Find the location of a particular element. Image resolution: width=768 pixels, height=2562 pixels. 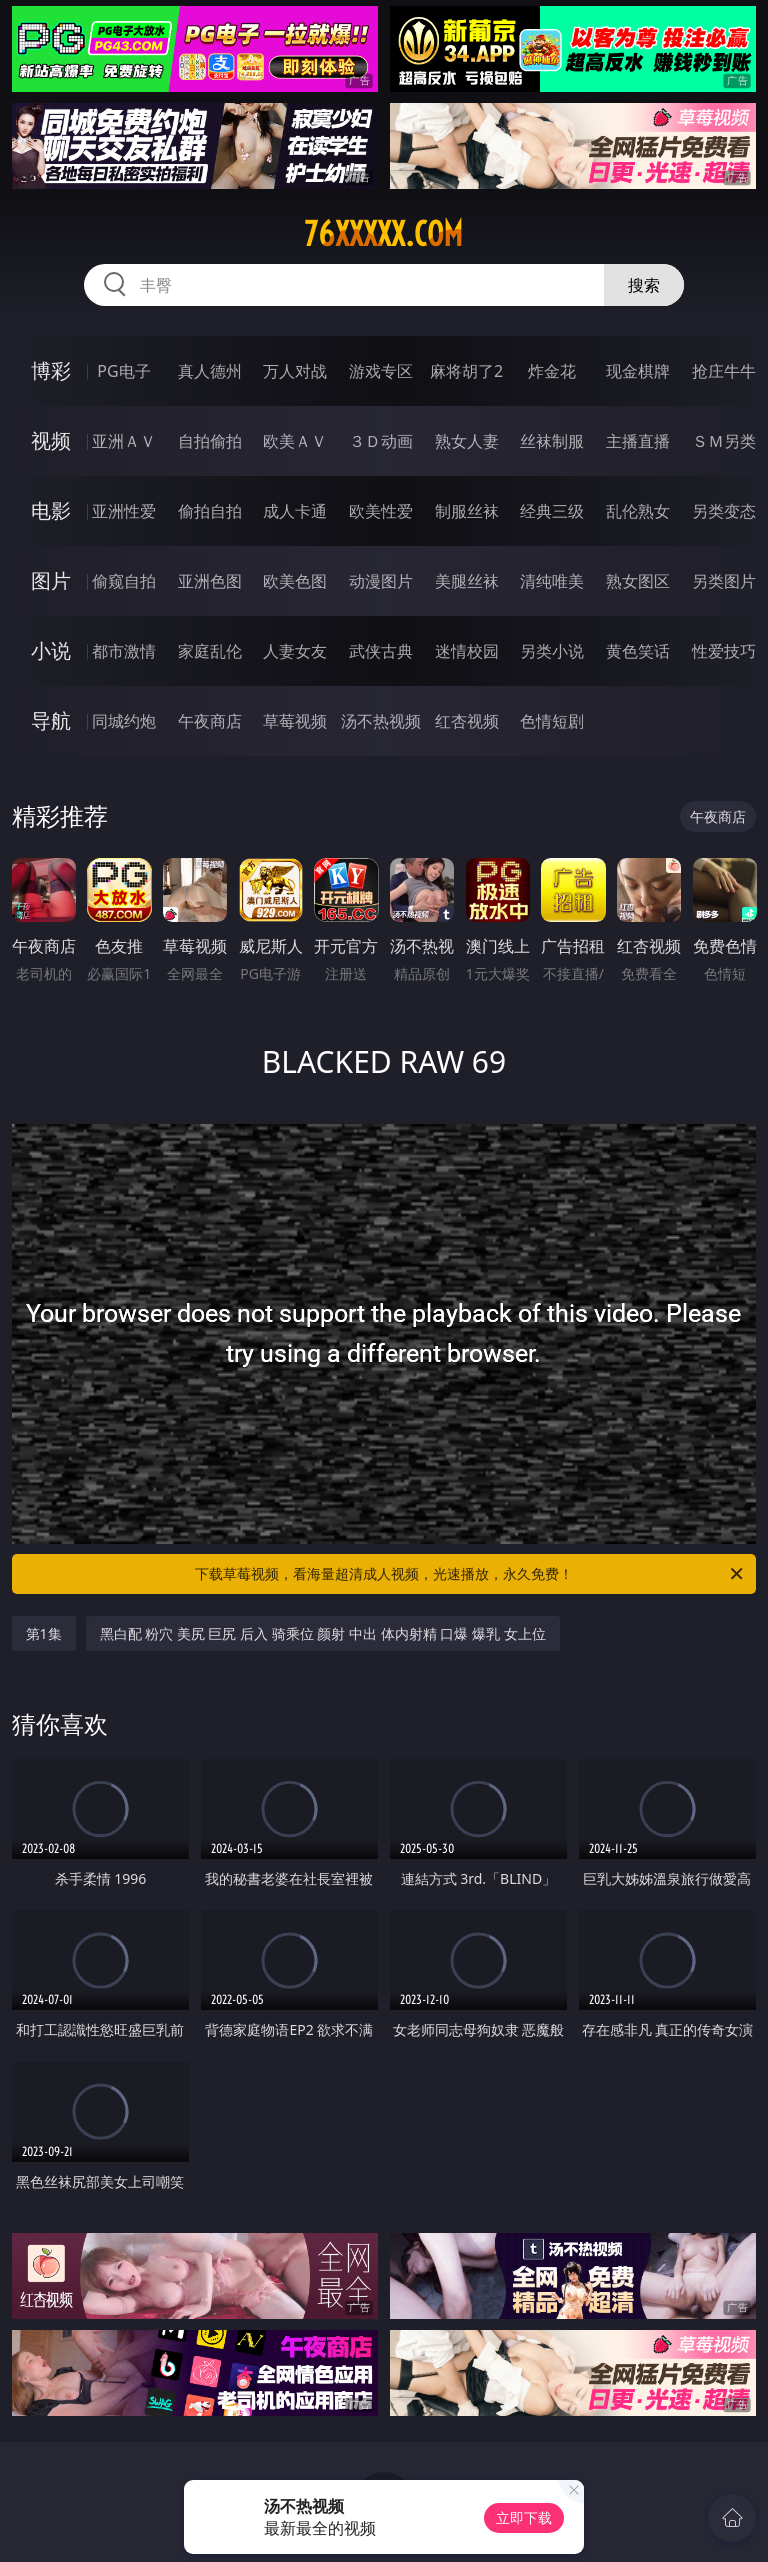

经典三级 is located at coordinates (552, 511).